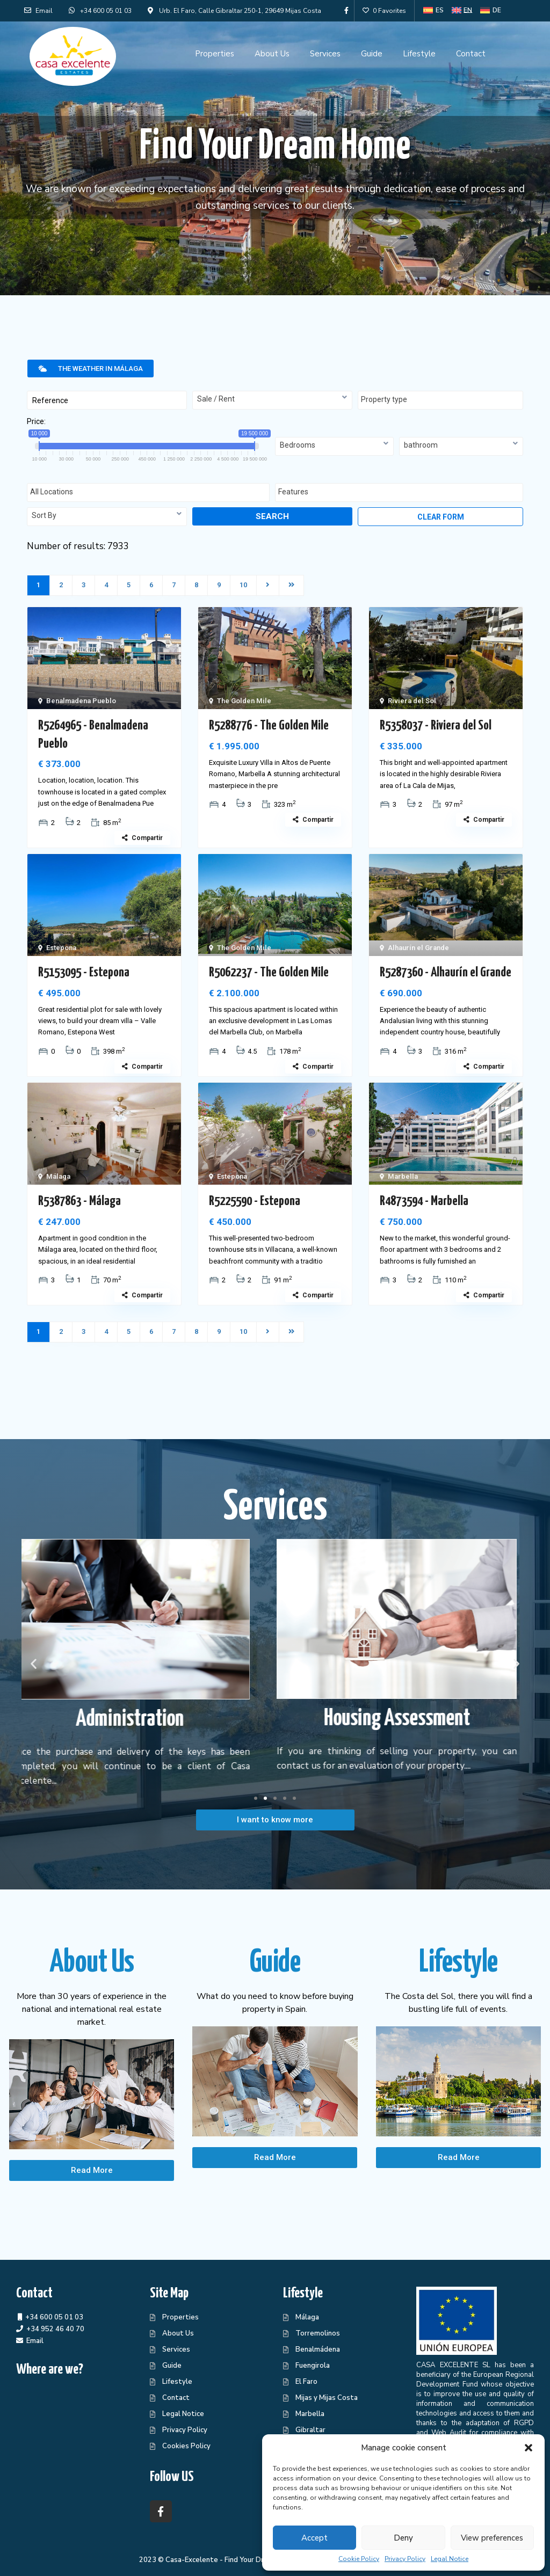  What do you see at coordinates (61, 948) in the screenshot?
I see `Estepona` at bounding box center [61, 948].